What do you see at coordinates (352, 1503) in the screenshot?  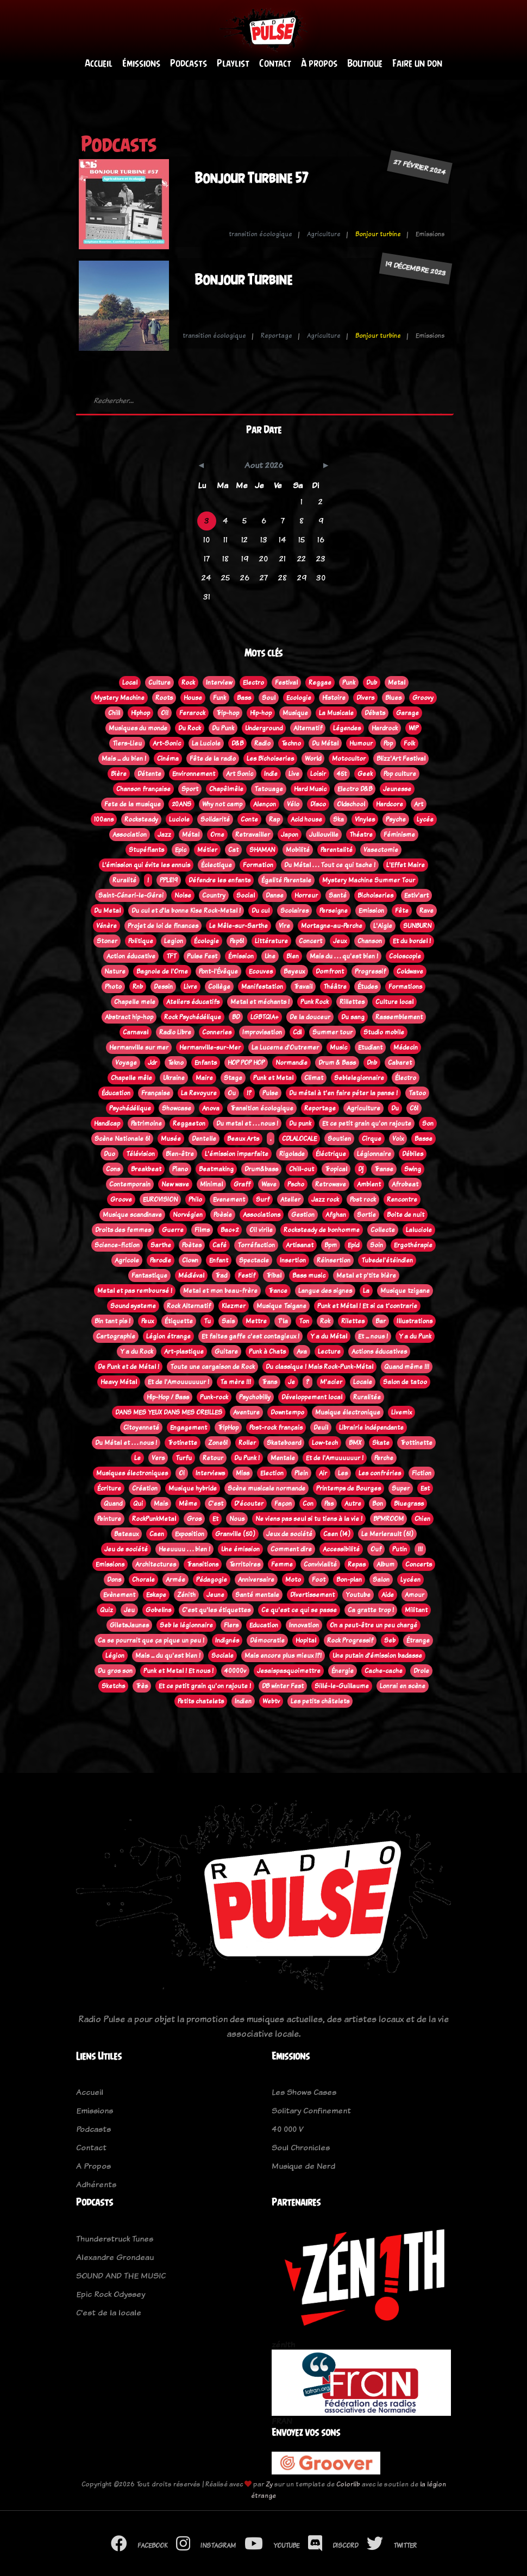 I see `Autre` at bounding box center [352, 1503].